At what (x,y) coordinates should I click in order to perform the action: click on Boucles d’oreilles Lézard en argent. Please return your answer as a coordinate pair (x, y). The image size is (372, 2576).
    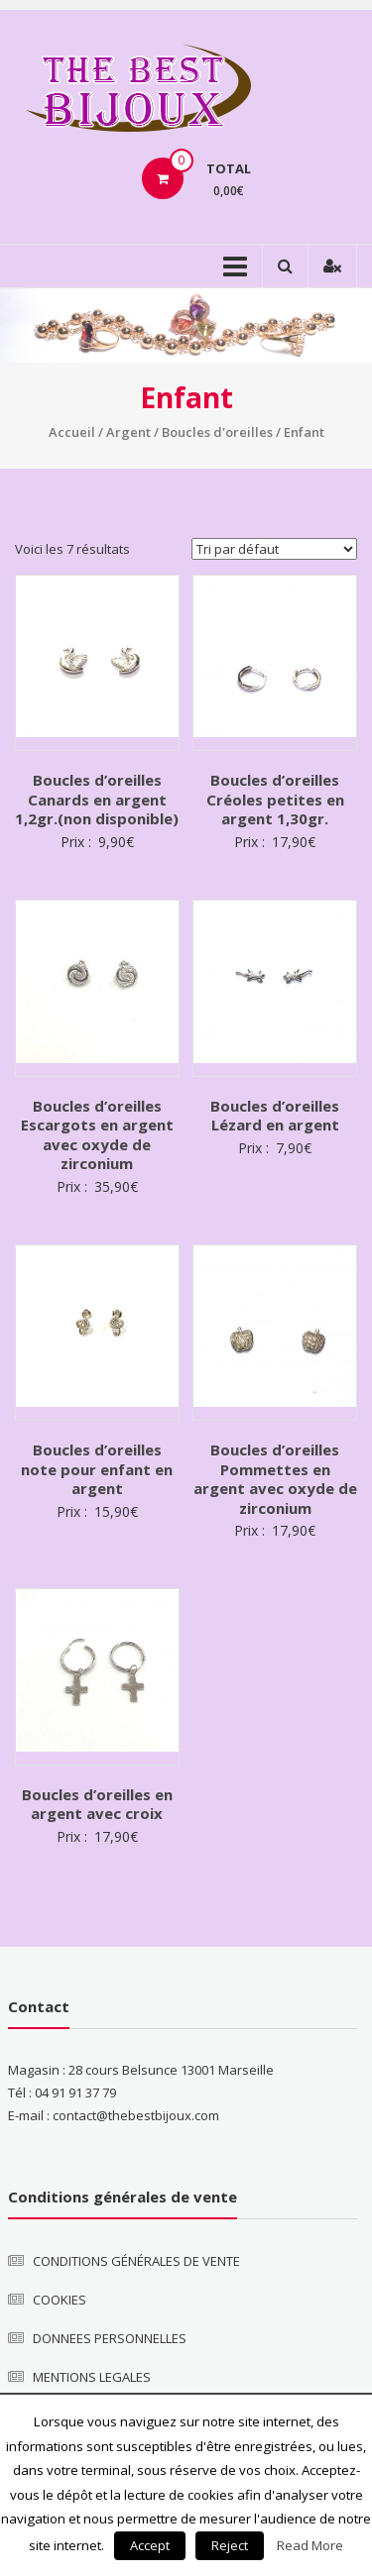
    Looking at the image, I should click on (274, 1115).